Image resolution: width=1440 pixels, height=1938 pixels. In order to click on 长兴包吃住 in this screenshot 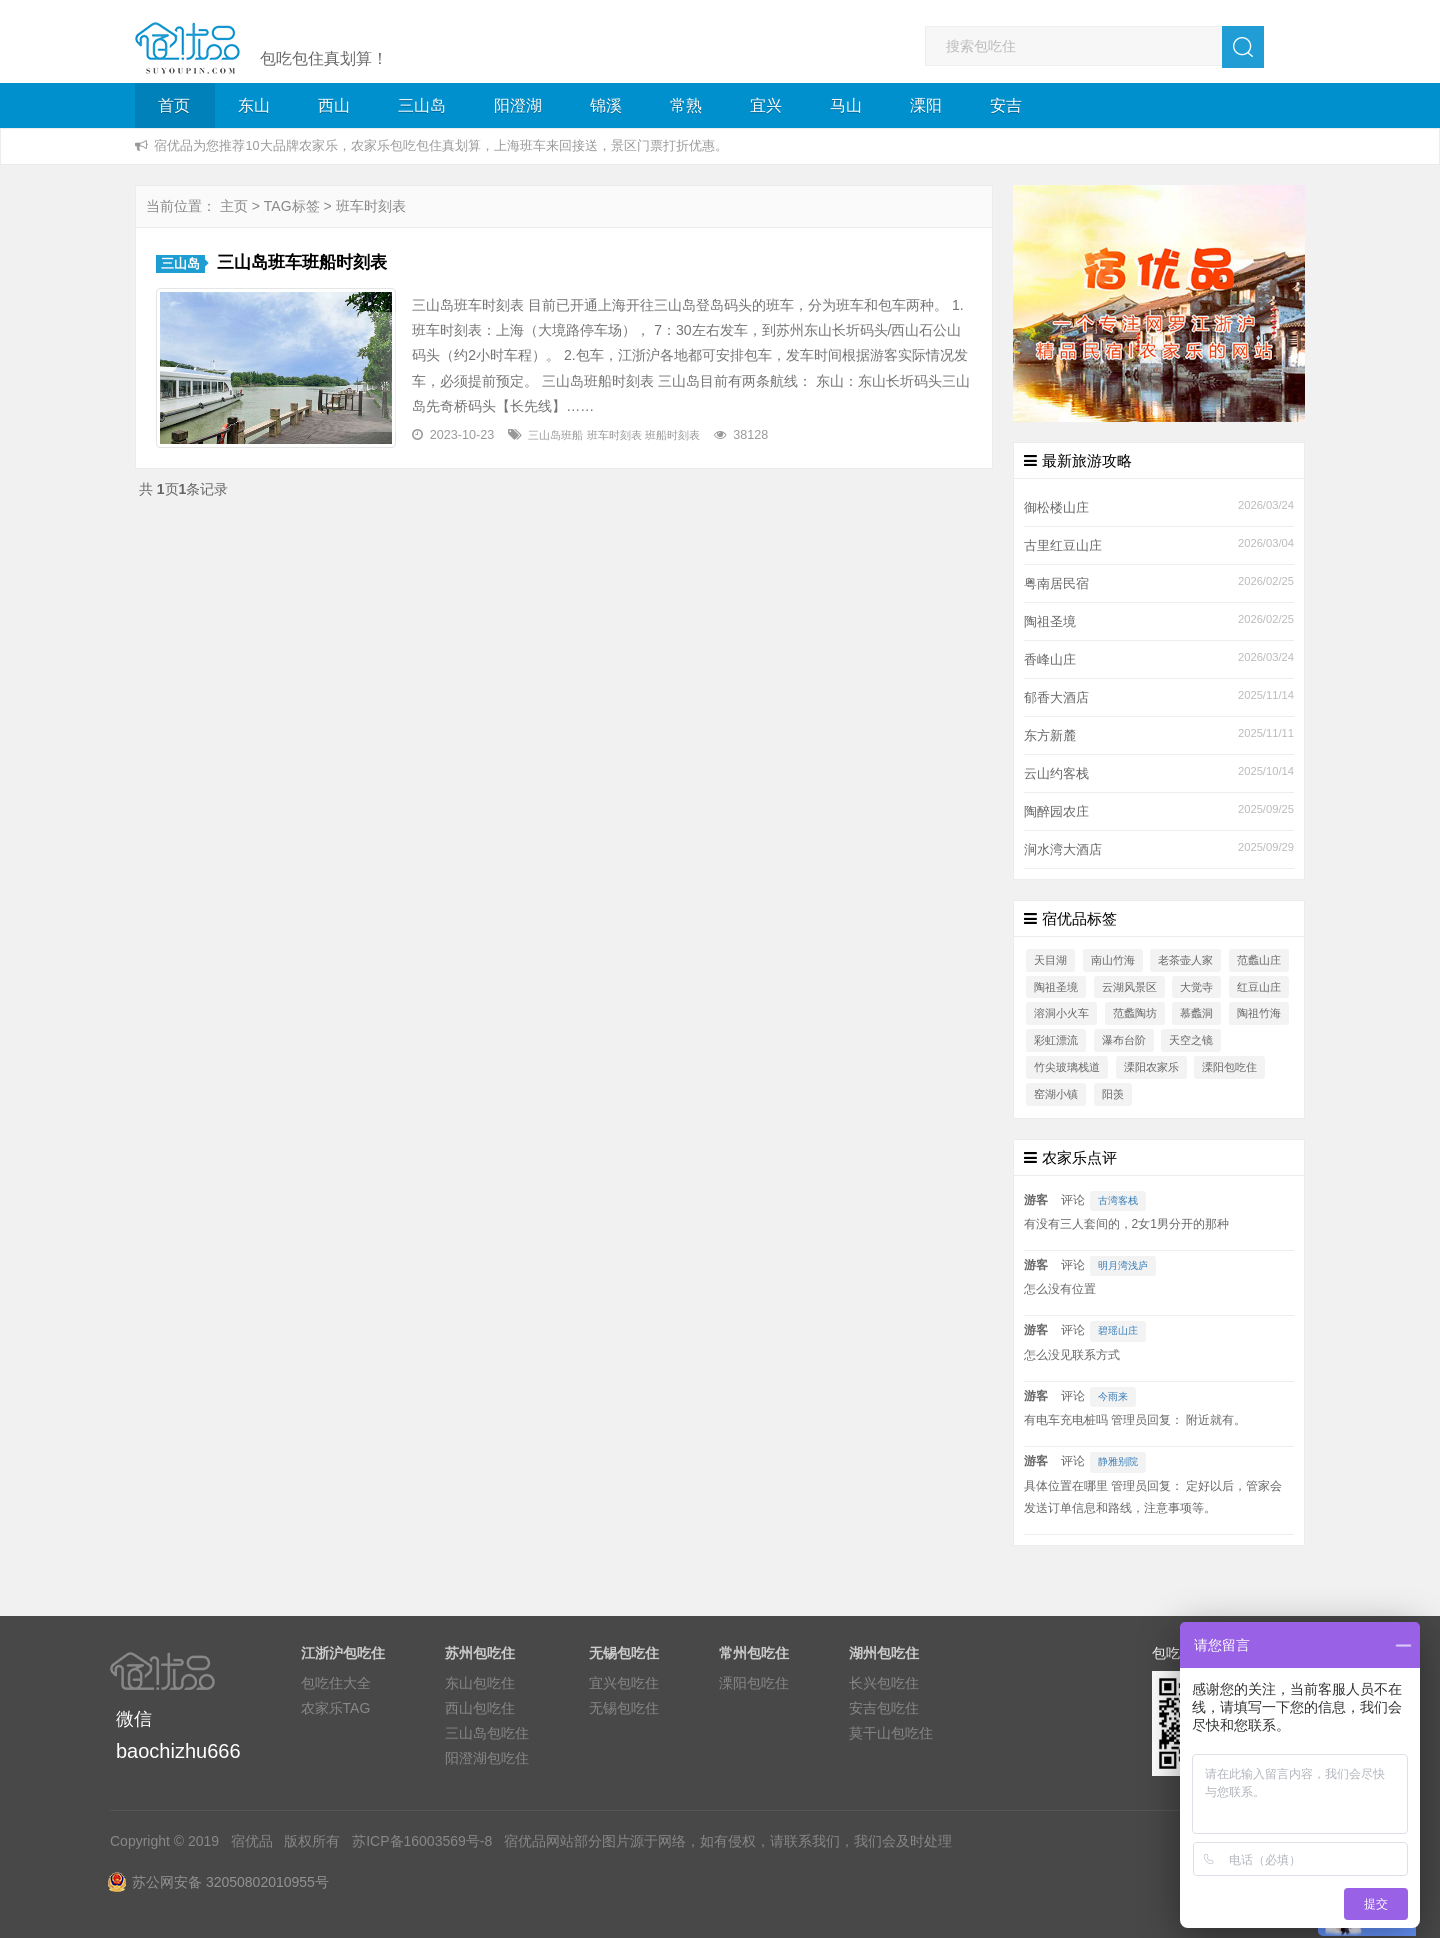, I will do `click(884, 1683)`.